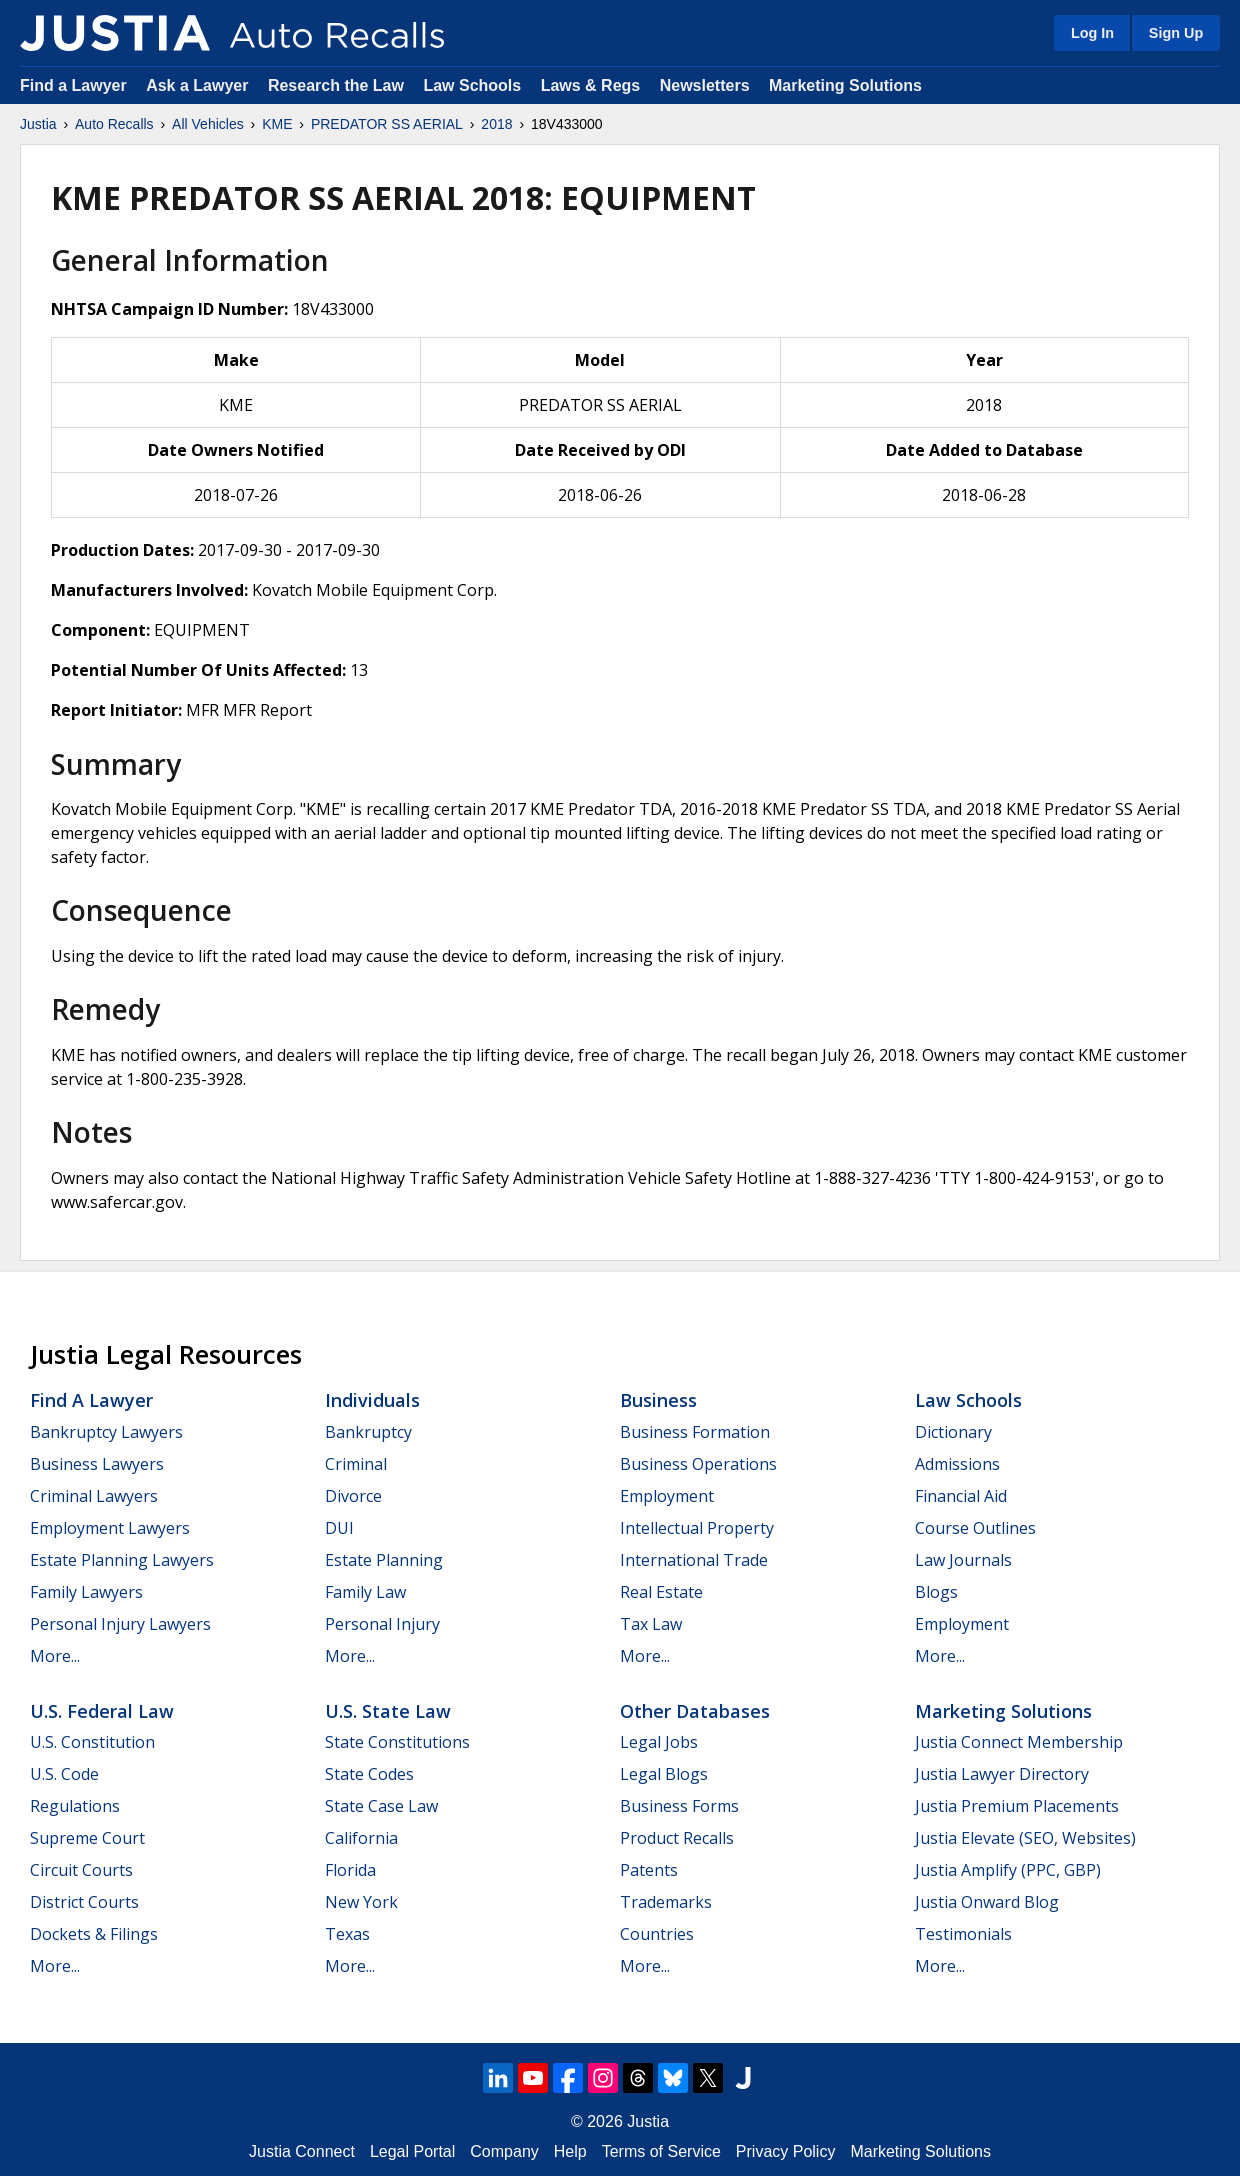  I want to click on Family Law, so click(365, 1592).